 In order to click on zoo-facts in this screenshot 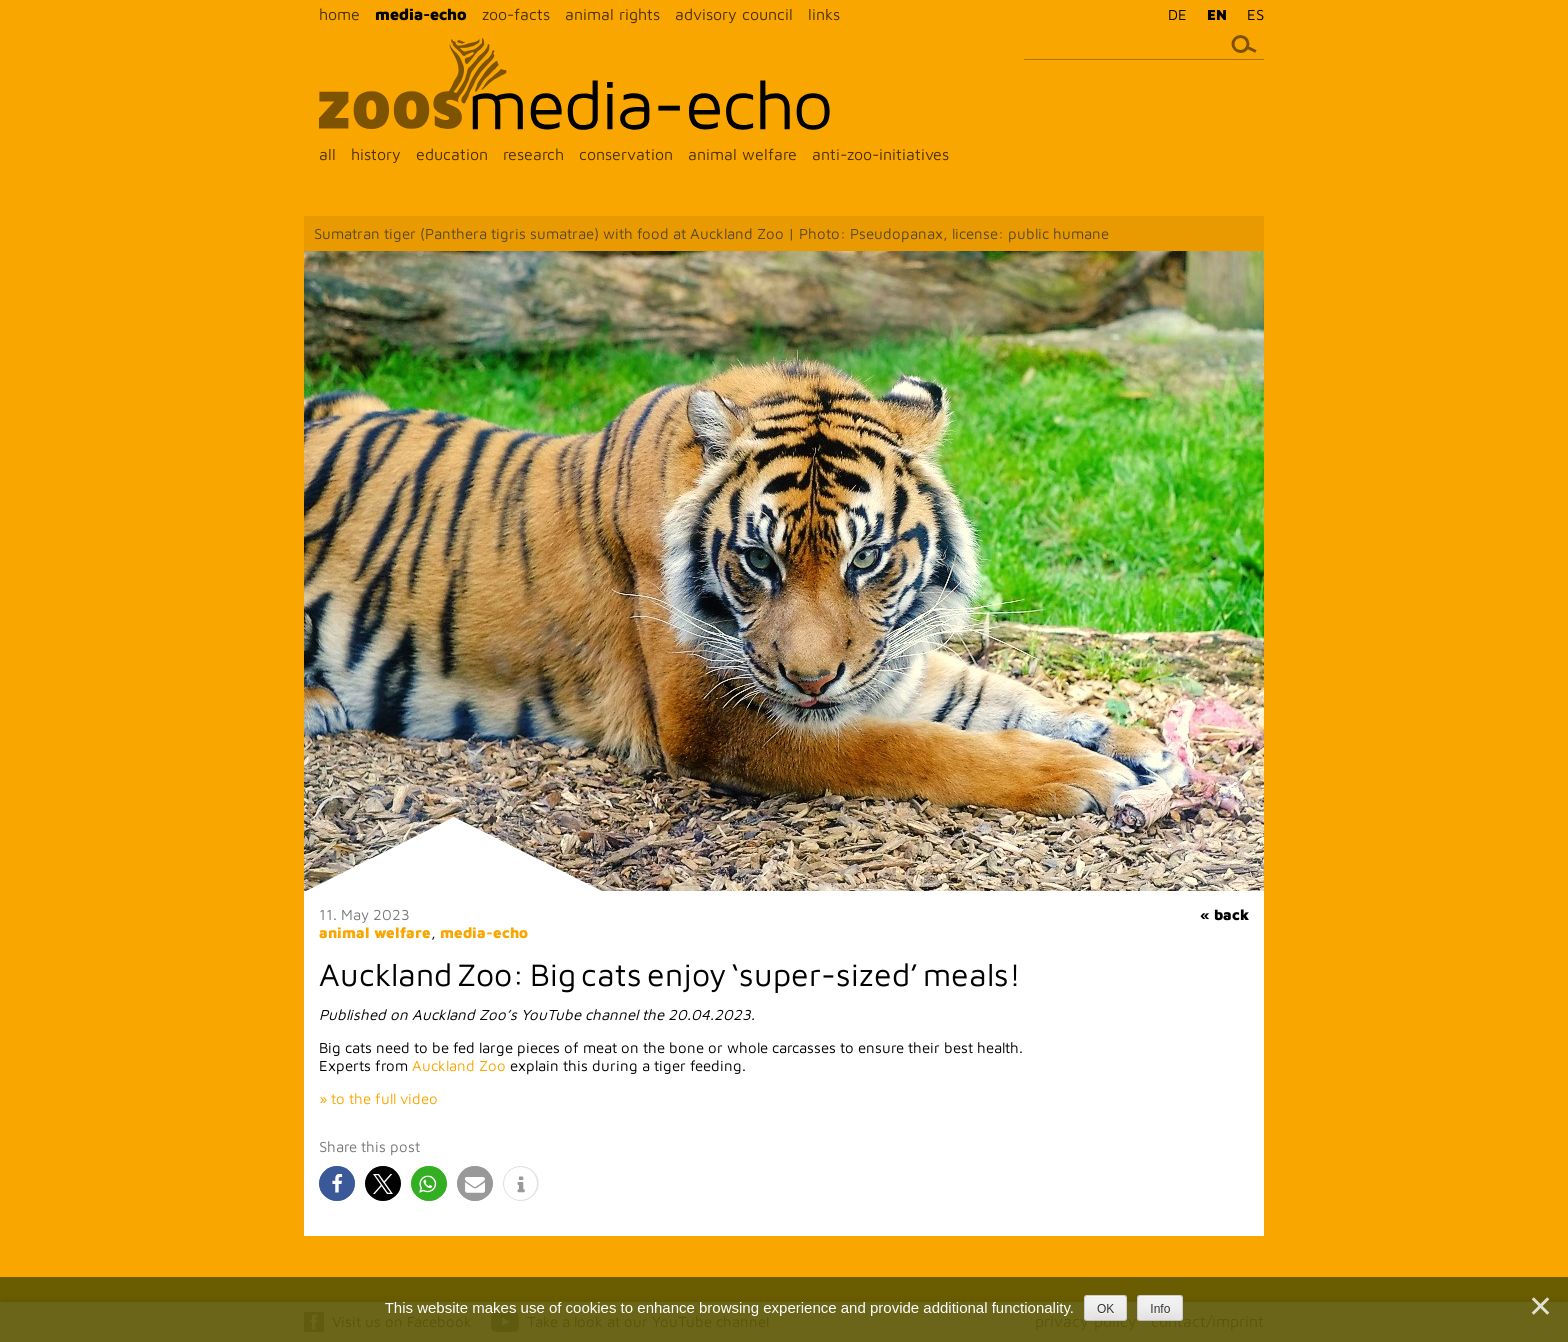, I will do `click(516, 14)`.